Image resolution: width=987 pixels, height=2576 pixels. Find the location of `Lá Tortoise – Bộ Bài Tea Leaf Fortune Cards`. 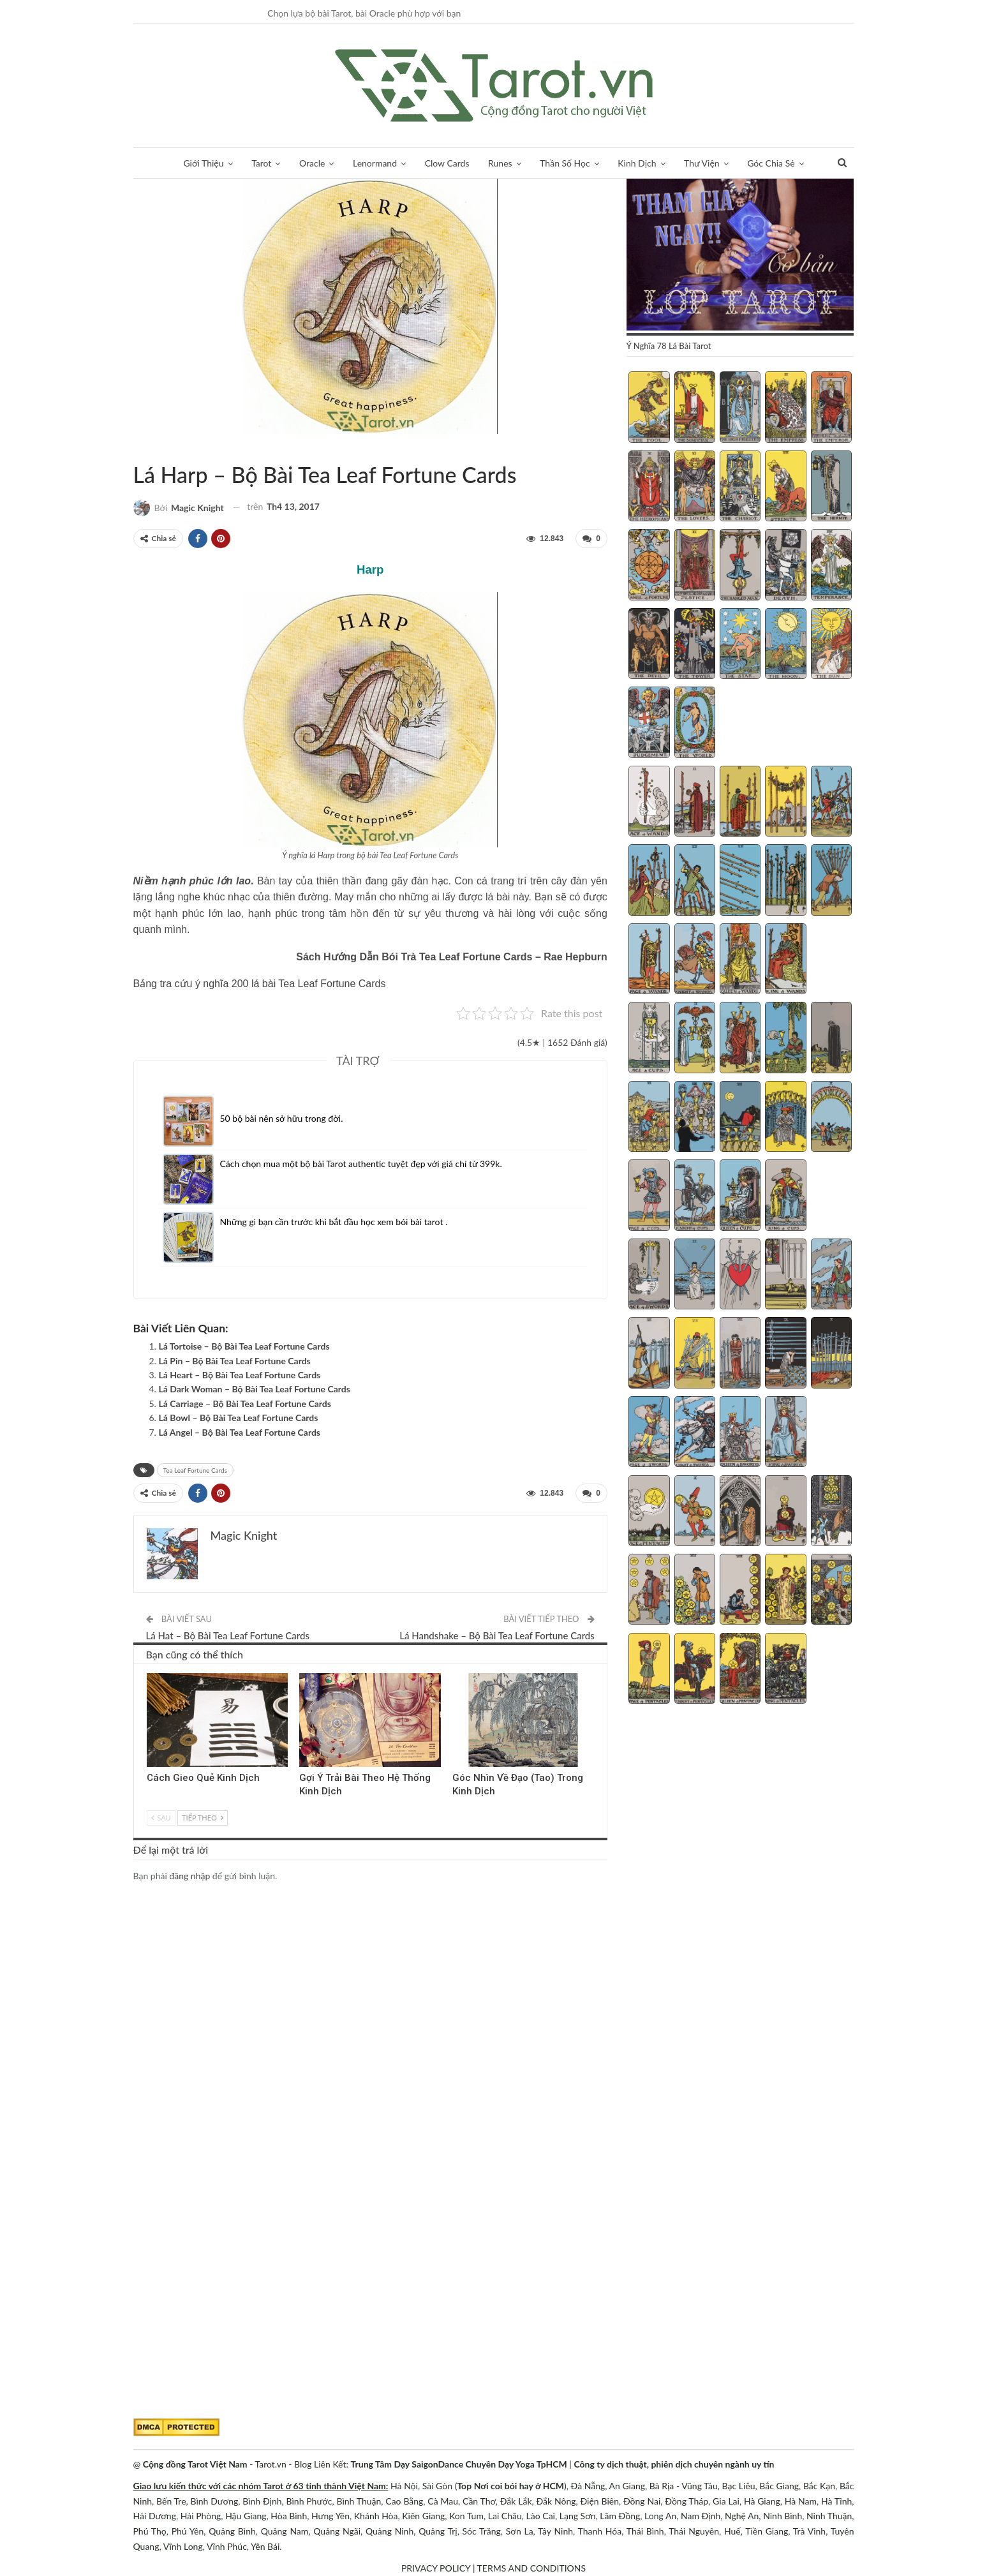

Lá Tortoise – Bộ Bài Tea Leaf Fortune Cards is located at coordinates (244, 1346).